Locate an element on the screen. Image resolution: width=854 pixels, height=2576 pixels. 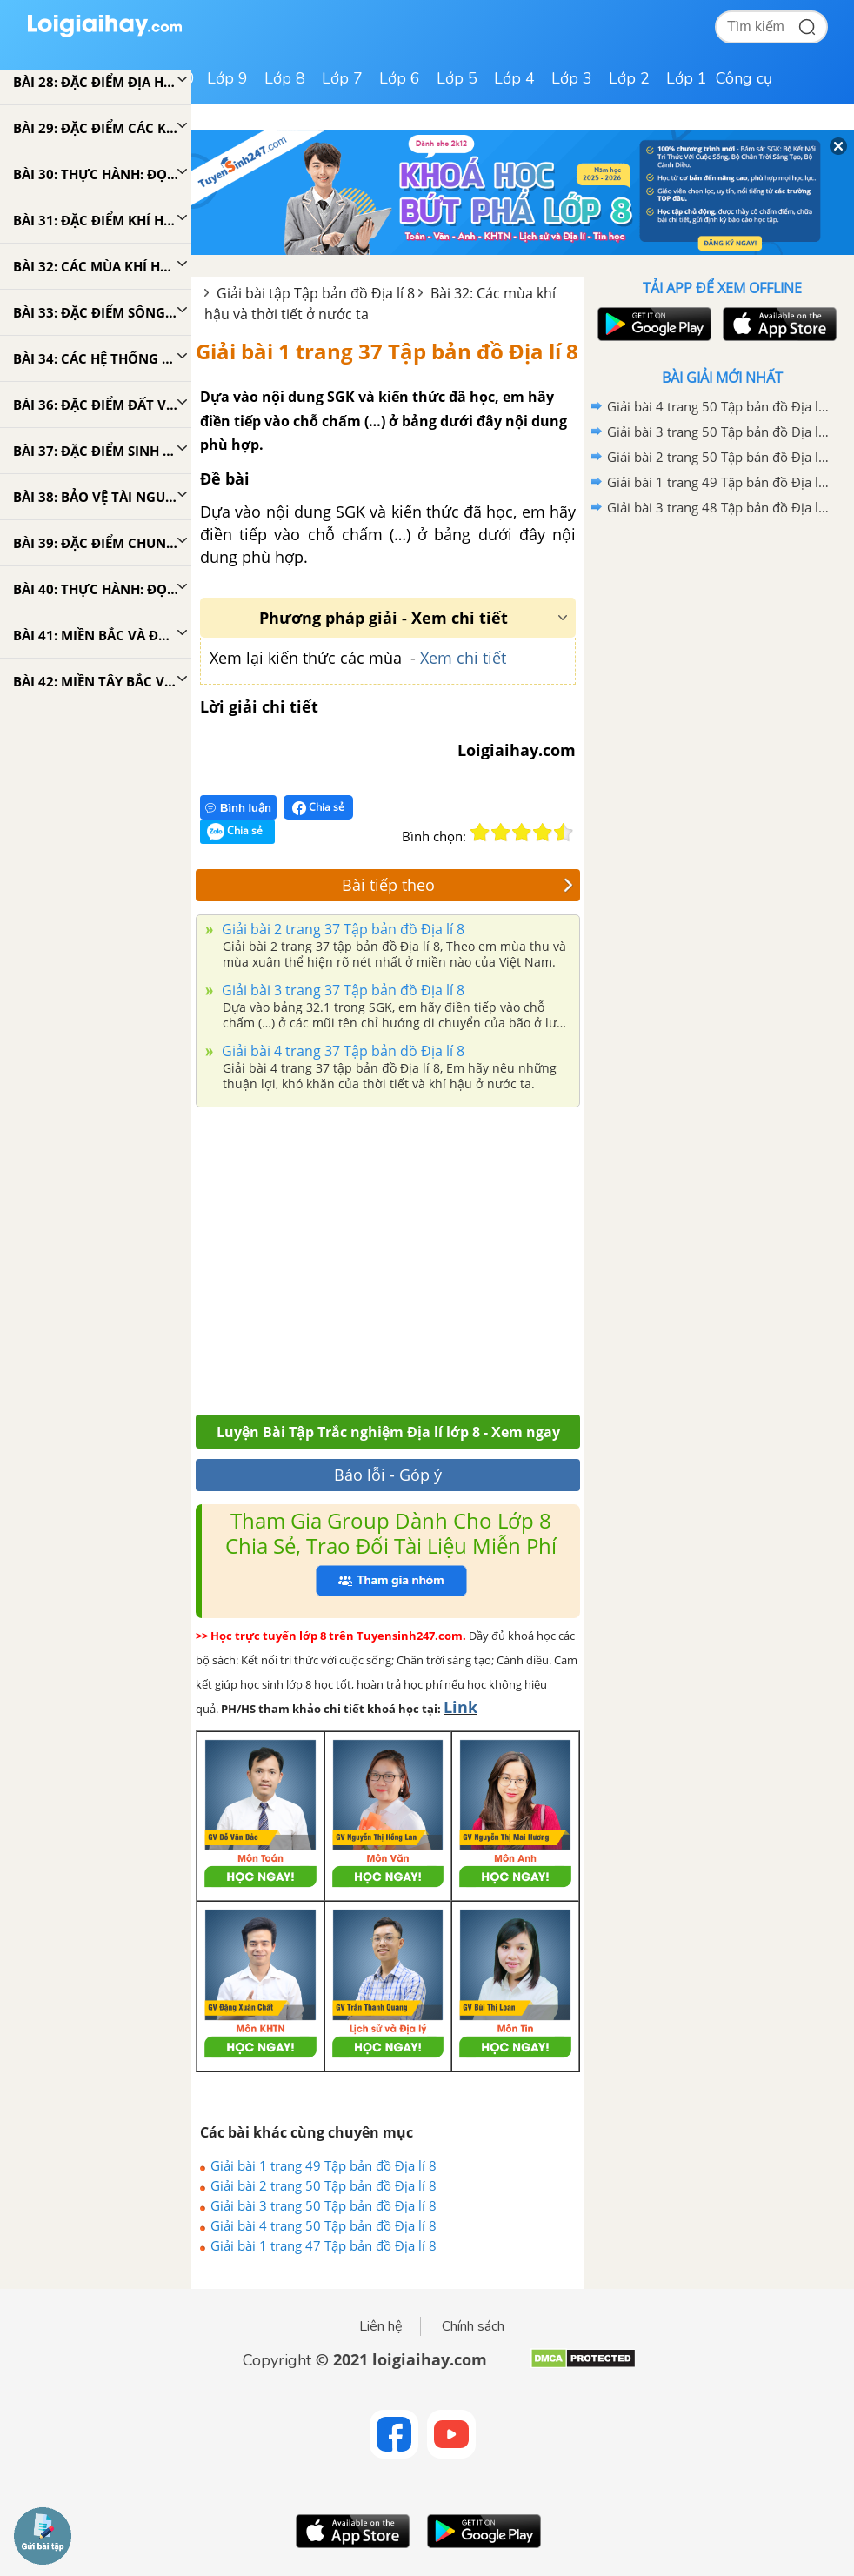
Lớp 8 is located at coordinates (284, 78).